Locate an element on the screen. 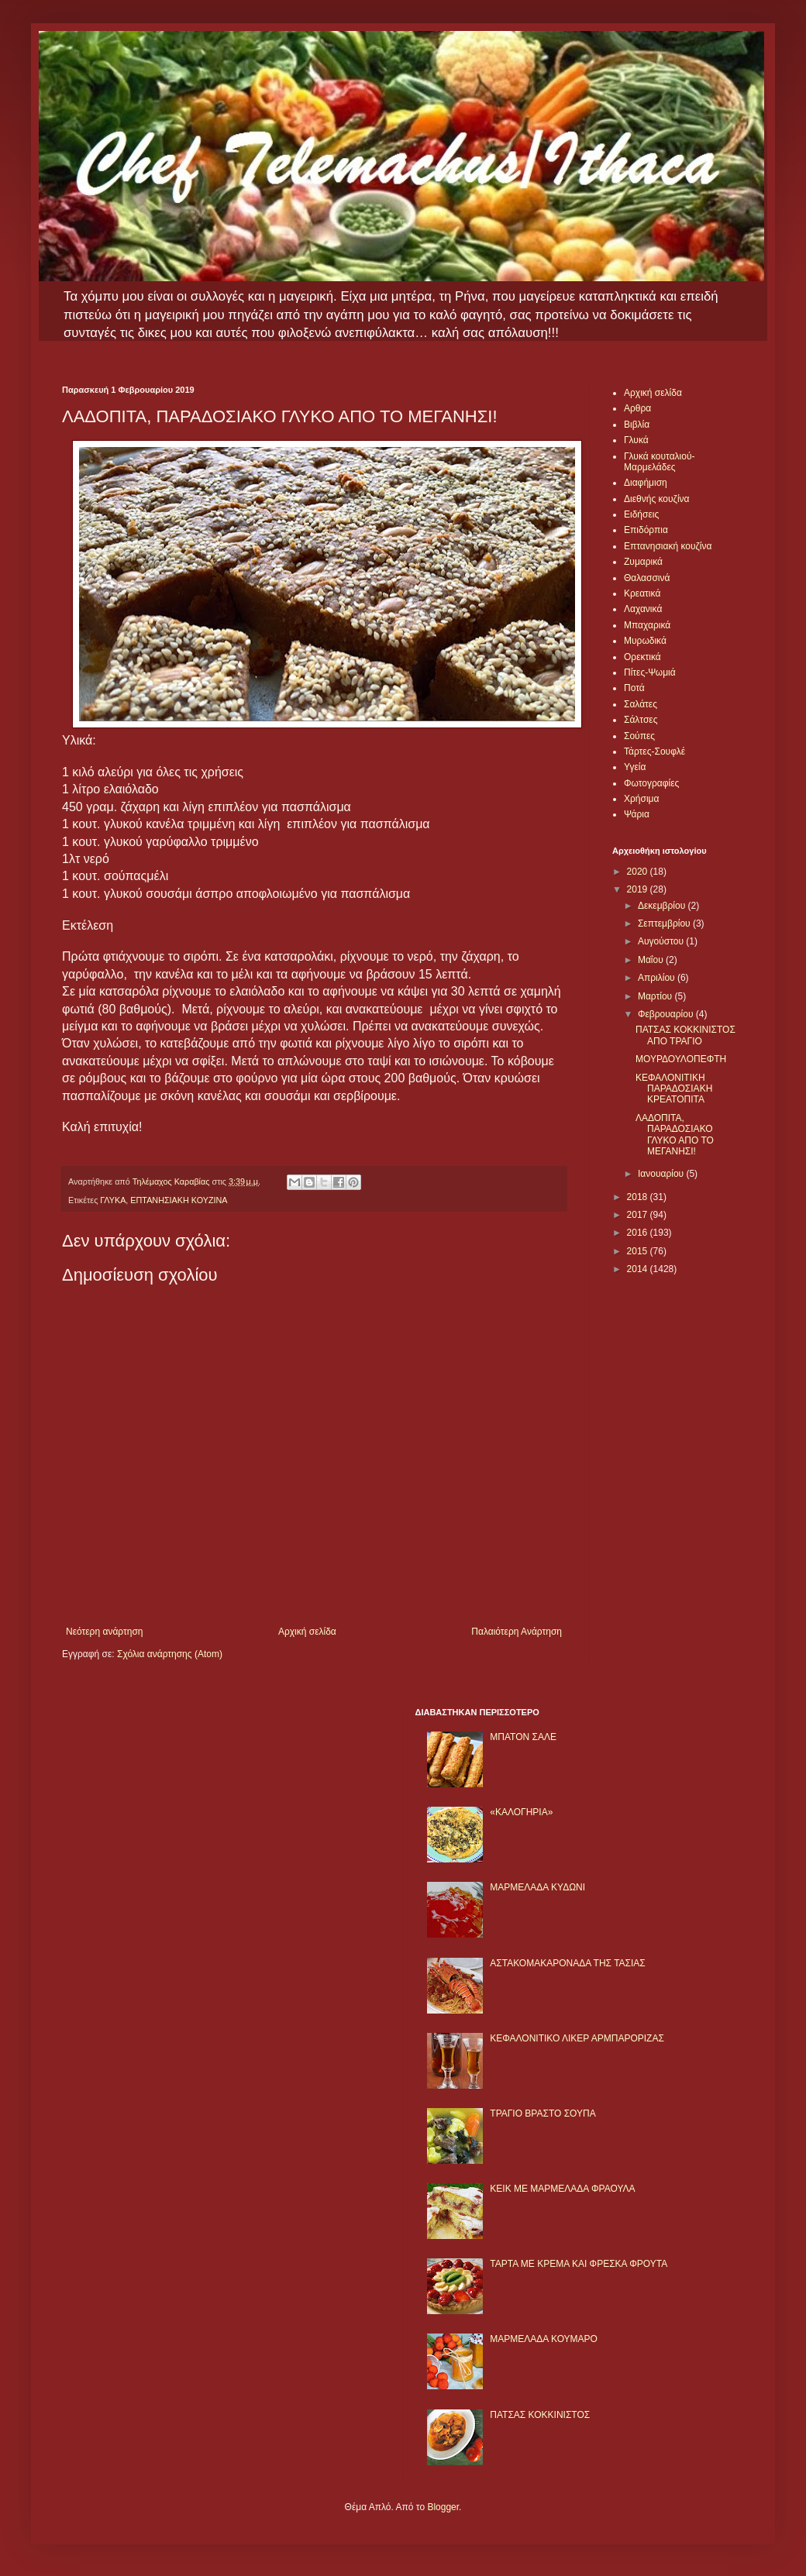 Image resolution: width=806 pixels, height=2576 pixels. Αρχική σελίδα is located at coordinates (307, 1631).